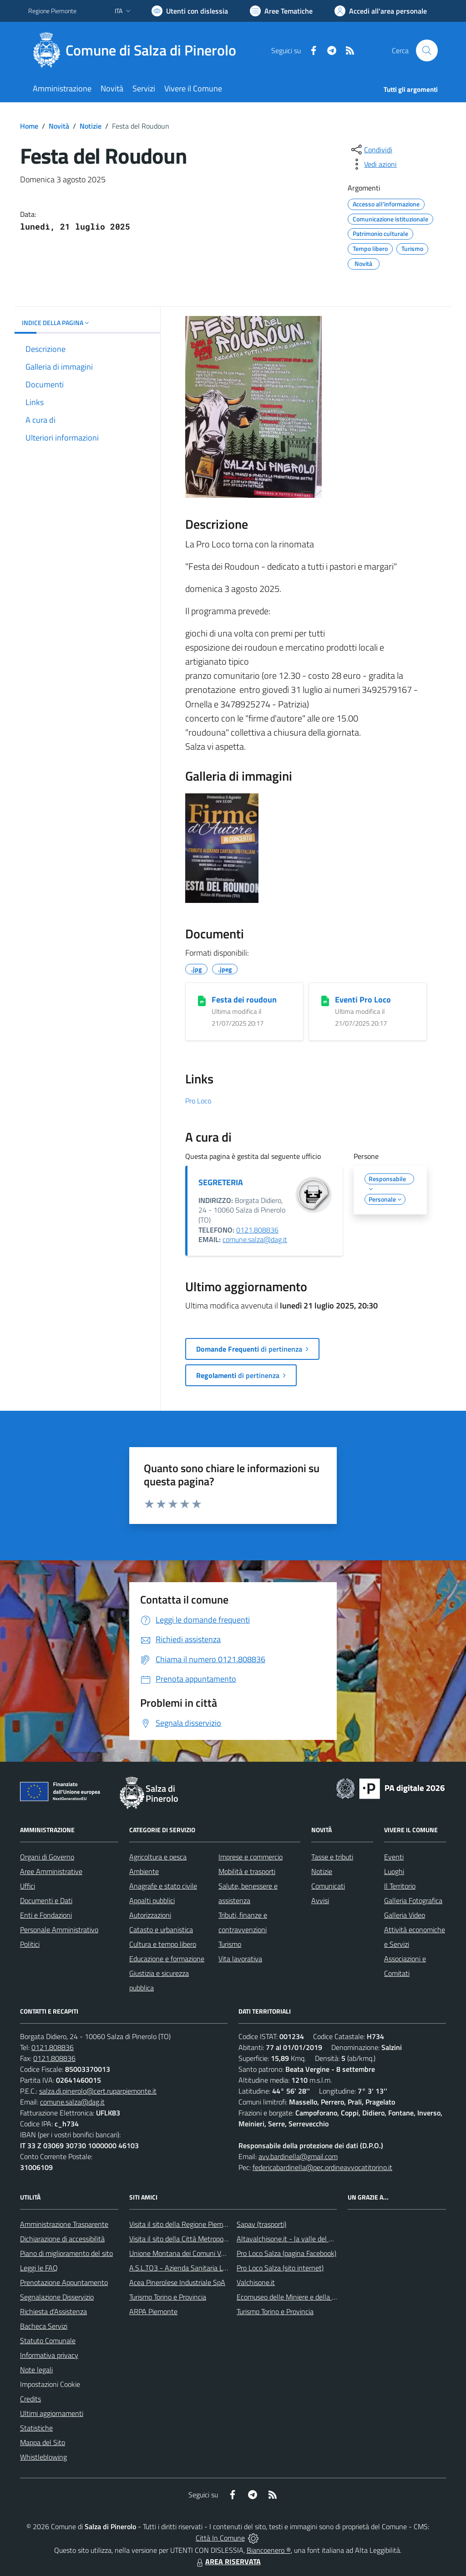 This screenshot has width=466, height=2576. What do you see at coordinates (30, 1944) in the screenshot?
I see `Politici` at bounding box center [30, 1944].